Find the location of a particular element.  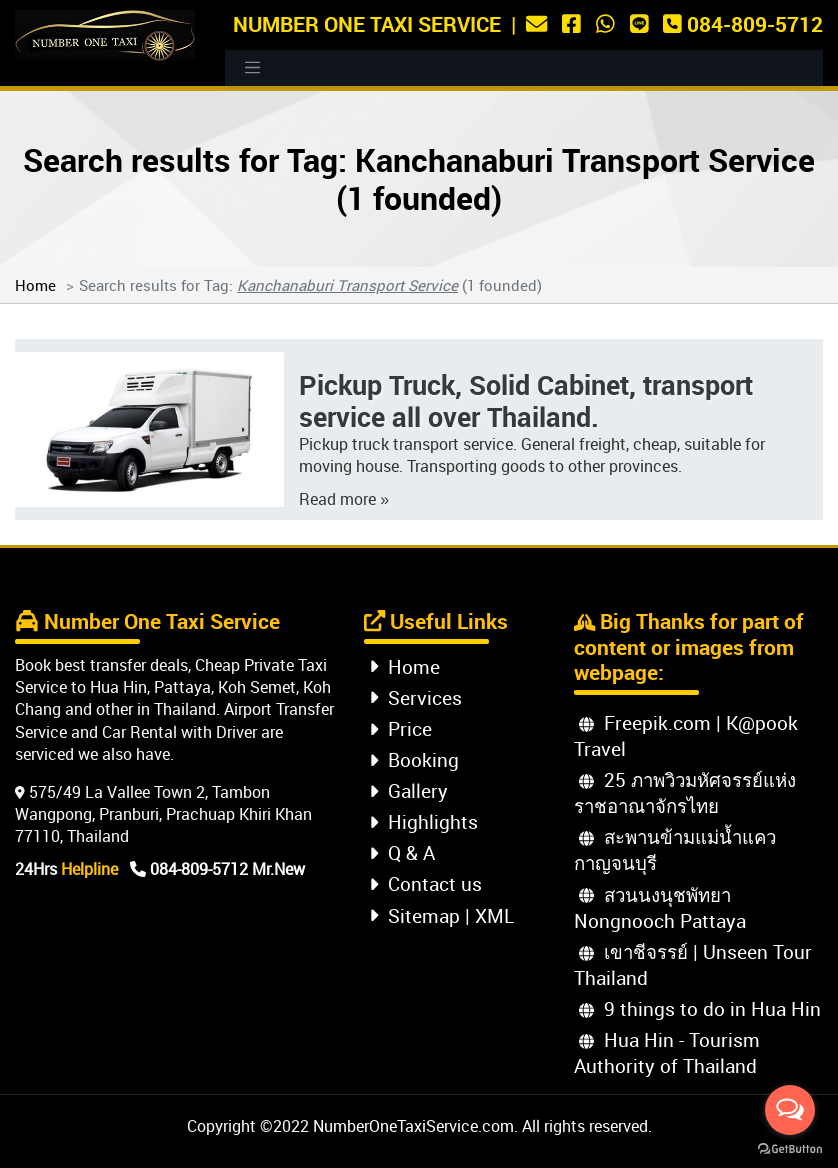

XML is located at coordinates (494, 915).